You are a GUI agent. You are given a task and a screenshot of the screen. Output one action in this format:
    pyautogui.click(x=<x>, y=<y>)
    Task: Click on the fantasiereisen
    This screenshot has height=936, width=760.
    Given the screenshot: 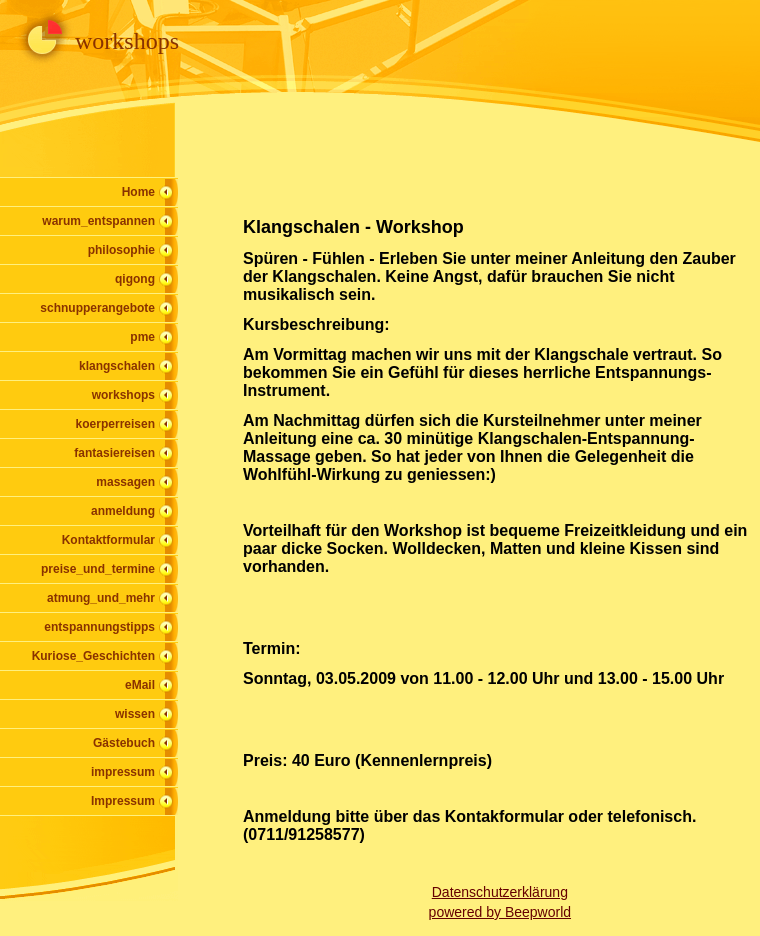 What is the action you would take?
    pyautogui.click(x=114, y=453)
    